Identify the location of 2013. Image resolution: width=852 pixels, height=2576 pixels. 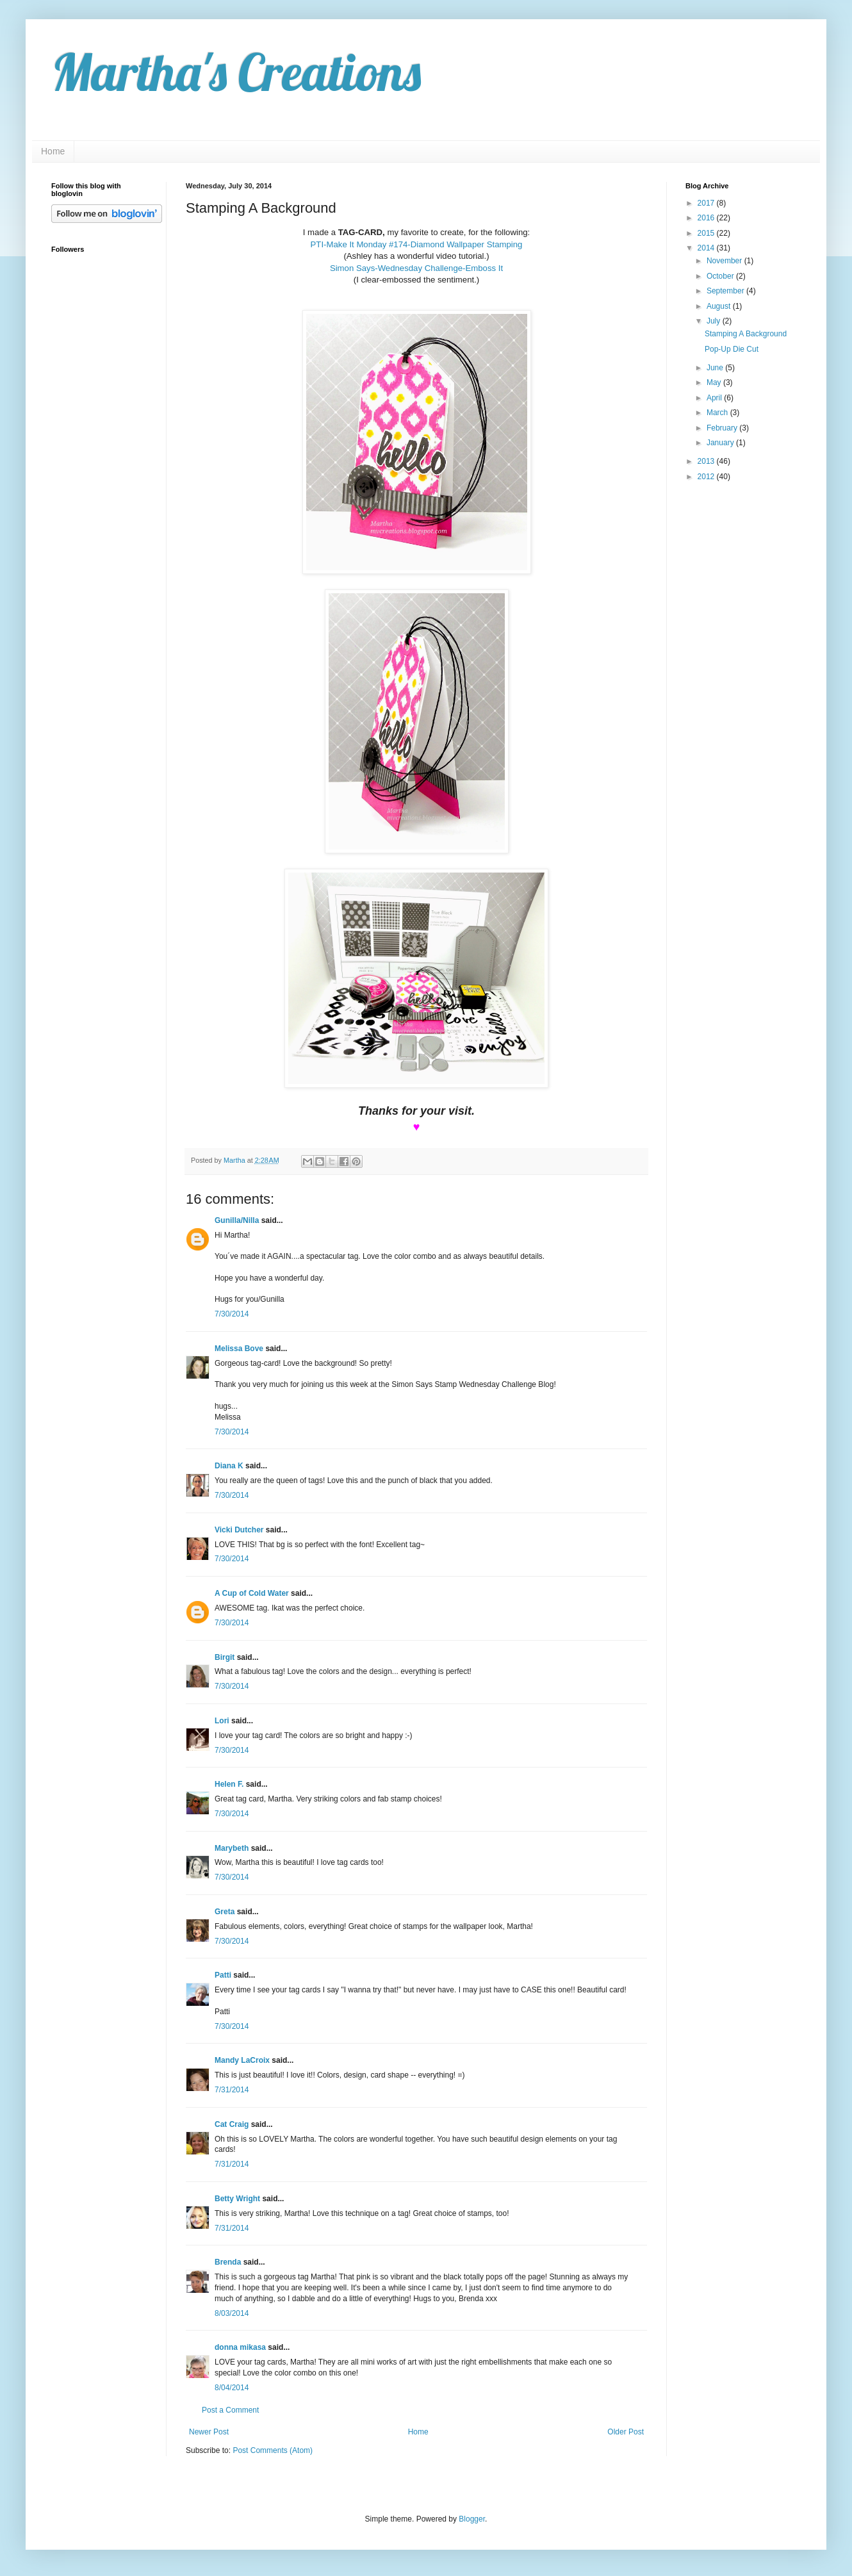
(707, 461).